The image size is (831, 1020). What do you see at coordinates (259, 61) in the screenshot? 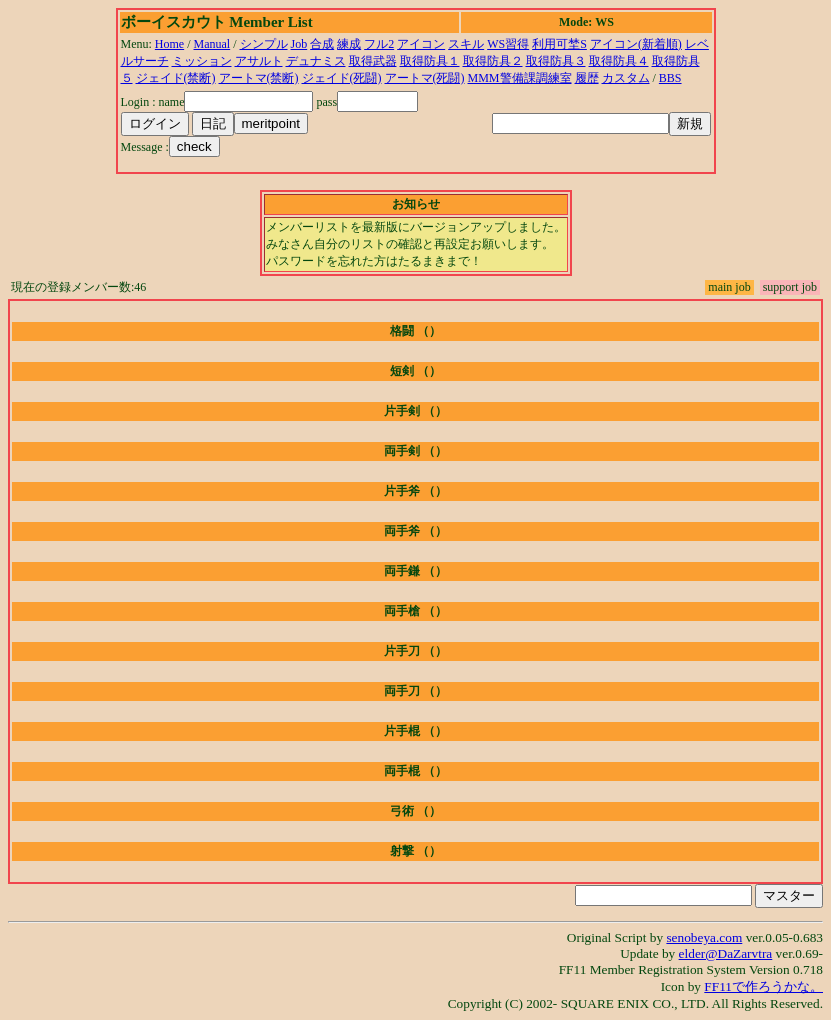
I see `アサルト` at bounding box center [259, 61].